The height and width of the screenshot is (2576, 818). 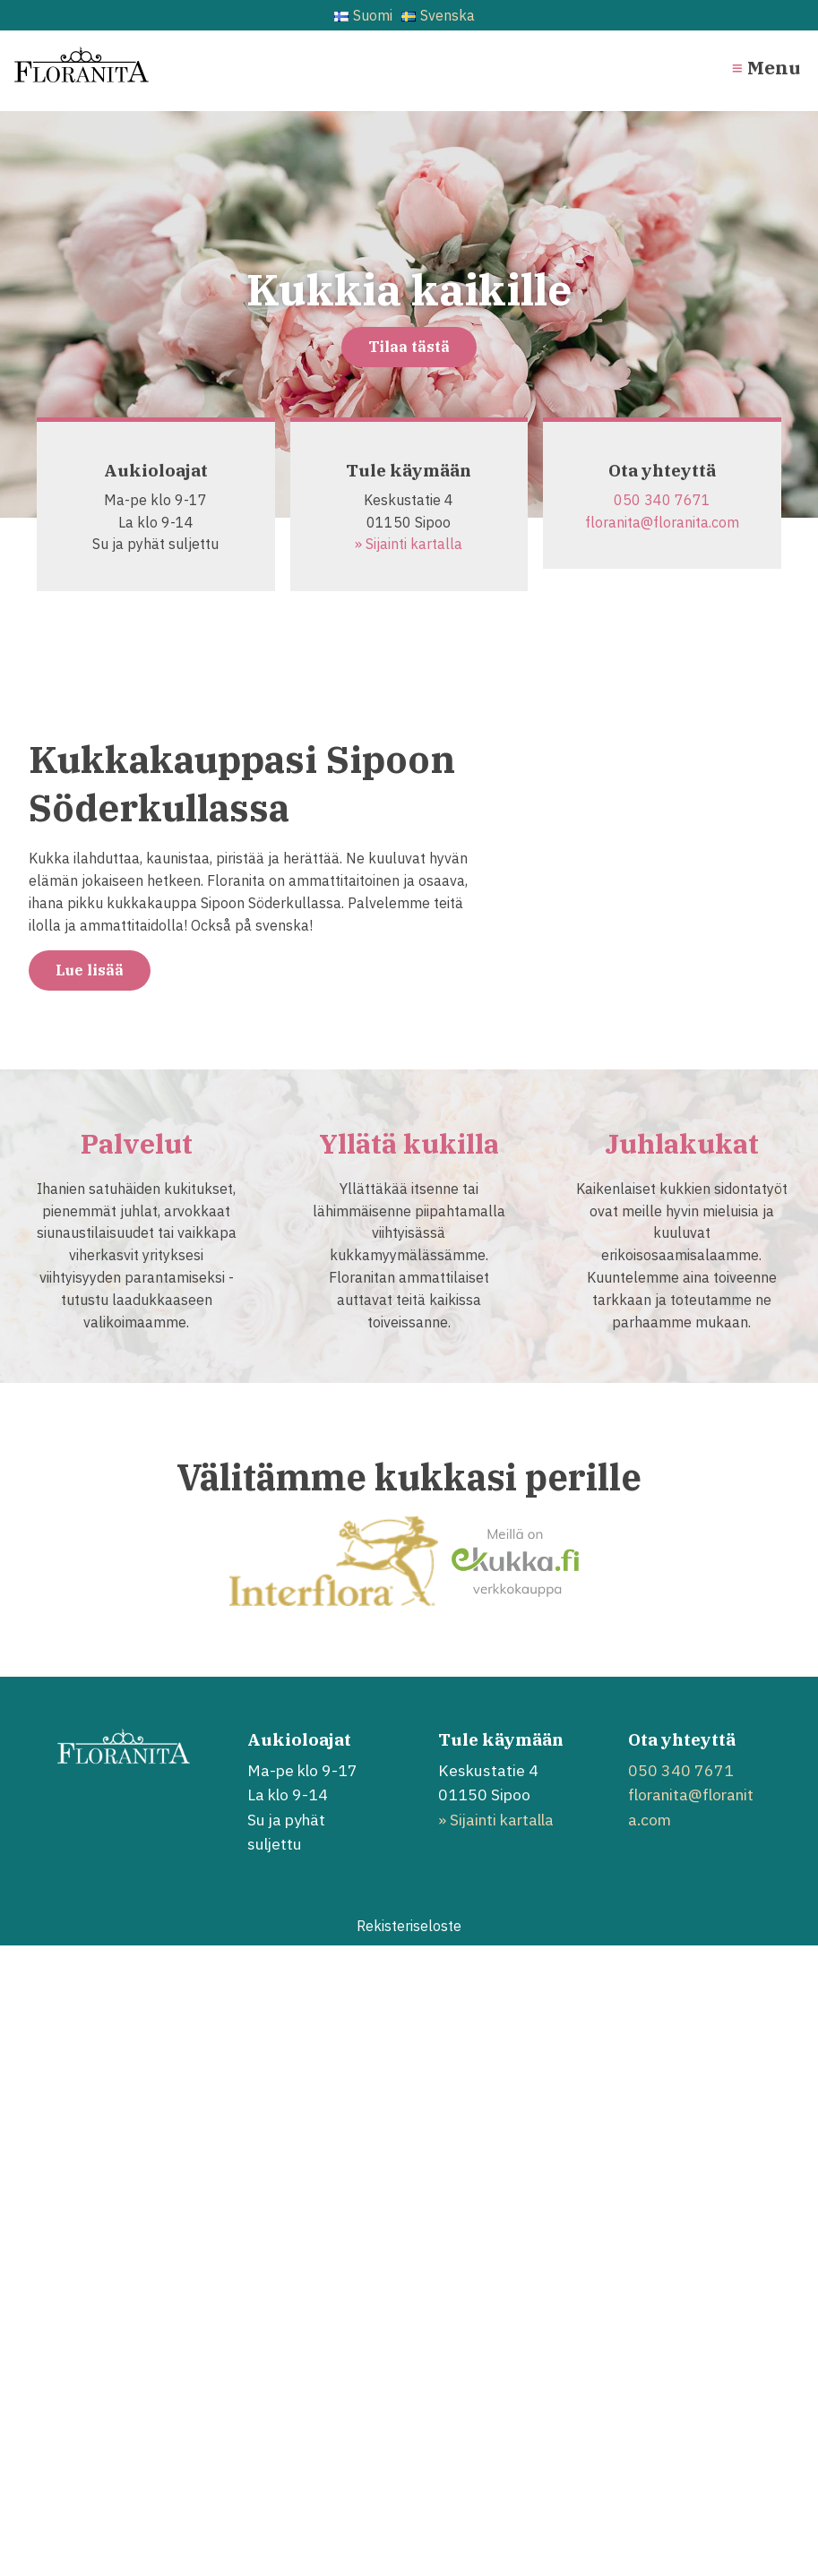 What do you see at coordinates (90, 970) in the screenshot?
I see `Lue lisää` at bounding box center [90, 970].